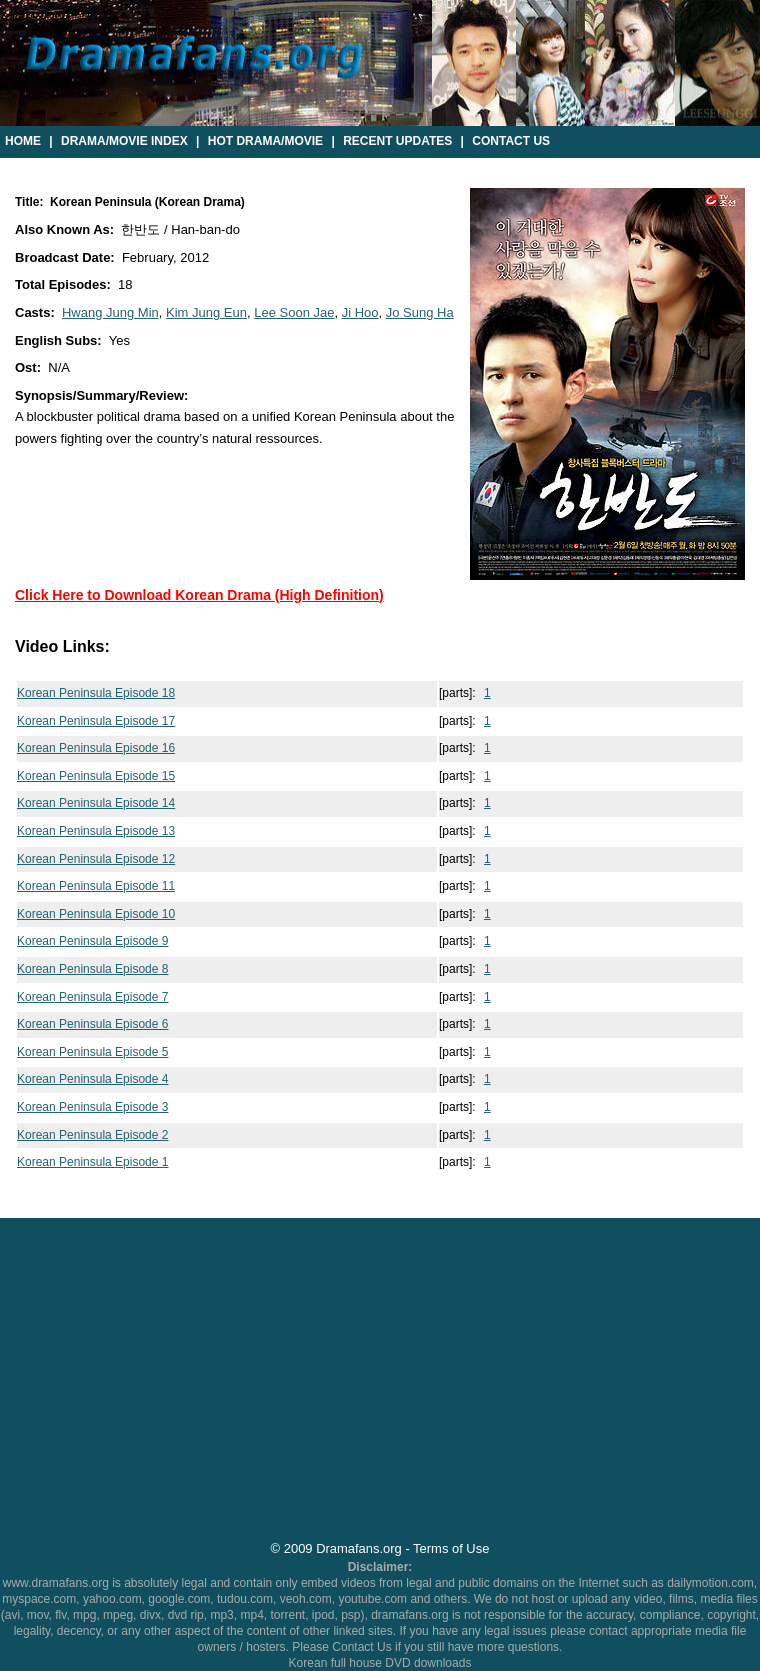 This screenshot has height=1671, width=760. I want to click on Terms of Use, so click(451, 1548).